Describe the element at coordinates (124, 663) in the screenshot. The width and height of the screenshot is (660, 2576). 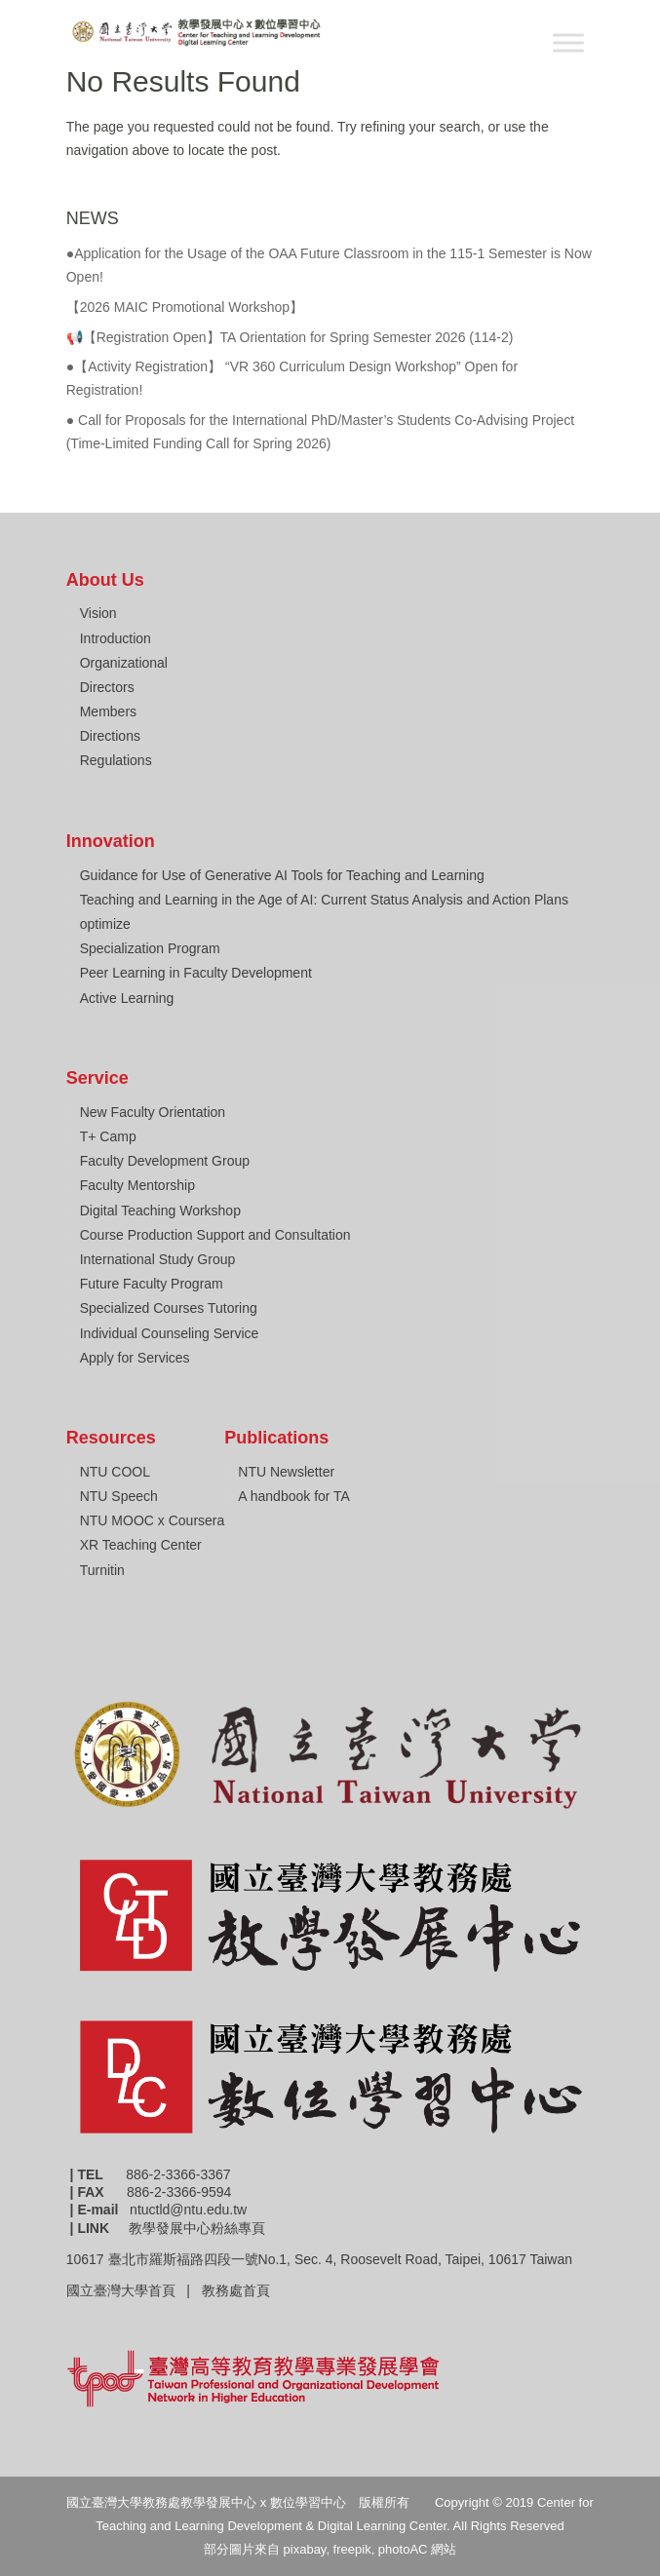
I see `Organizational` at that location.